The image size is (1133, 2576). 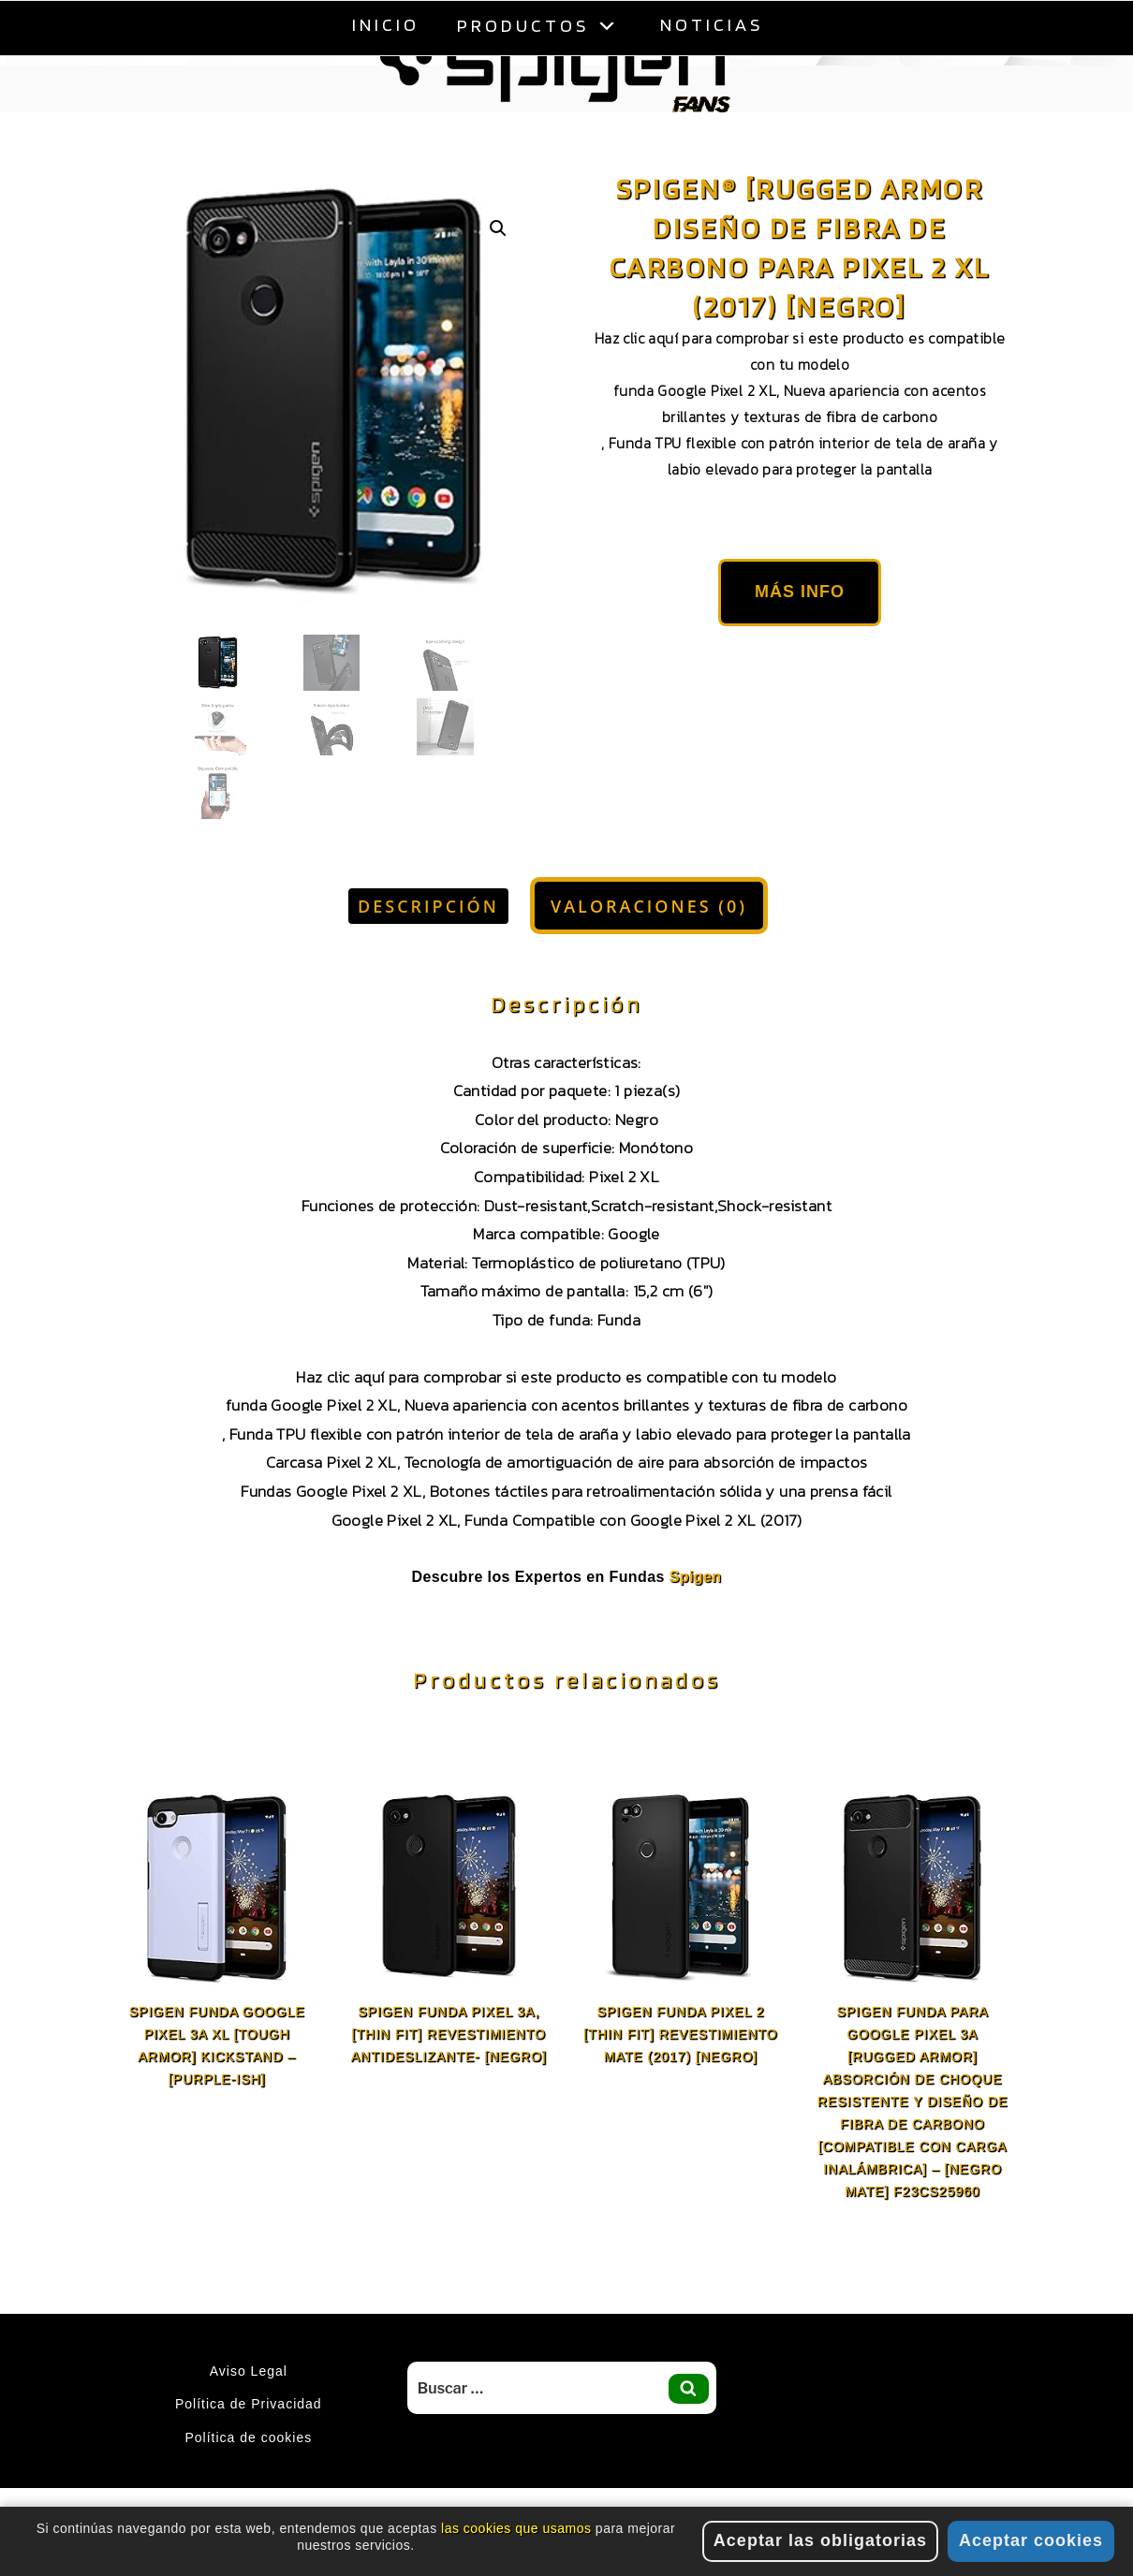 What do you see at coordinates (800, 591) in the screenshot?
I see `Más Info` at bounding box center [800, 591].